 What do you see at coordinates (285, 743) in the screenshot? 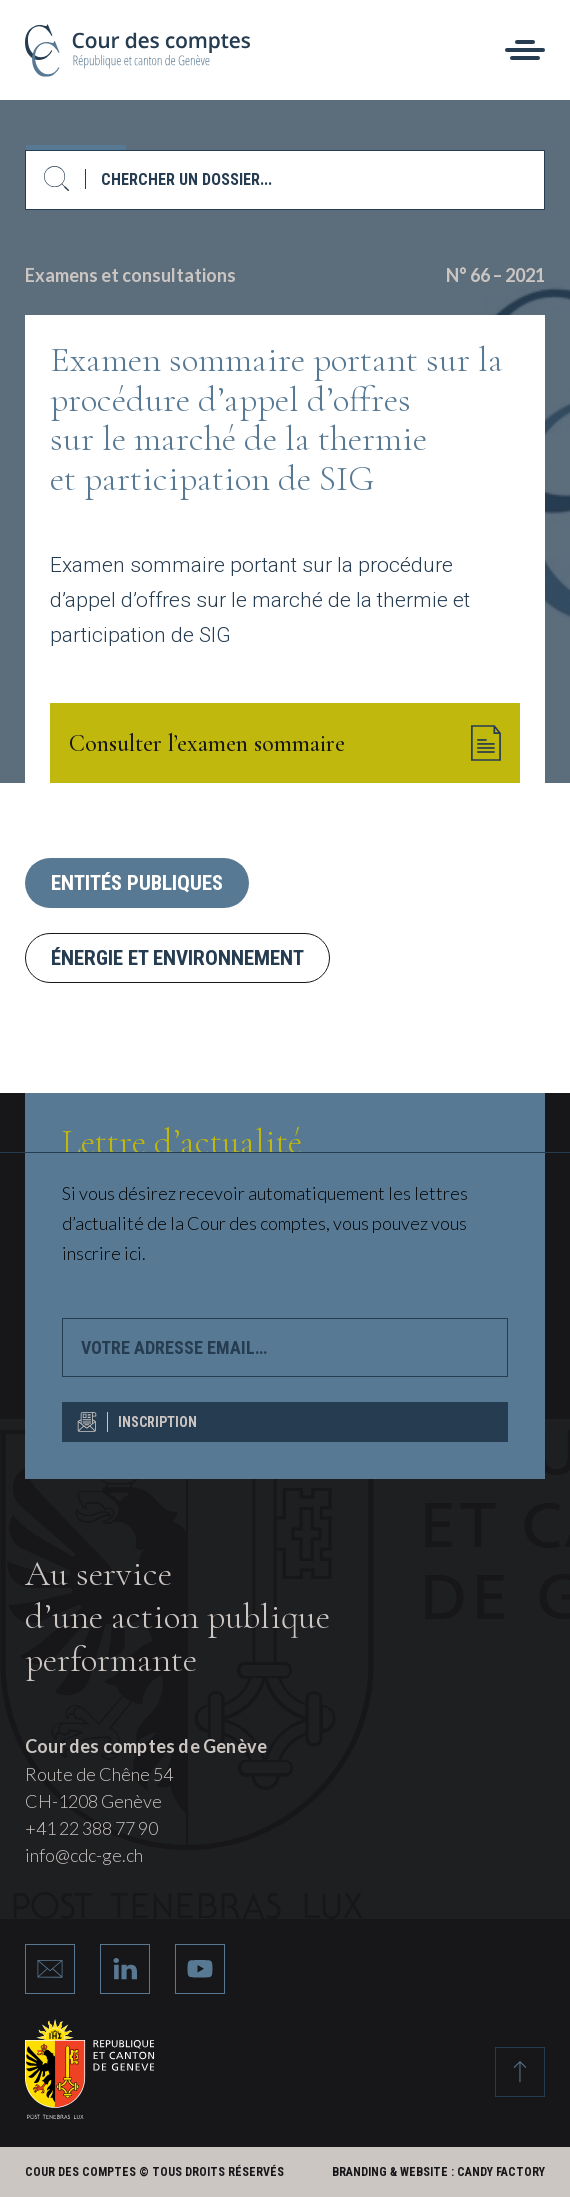
I see `Consulter l’examen sommaire` at bounding box center [285, 743].